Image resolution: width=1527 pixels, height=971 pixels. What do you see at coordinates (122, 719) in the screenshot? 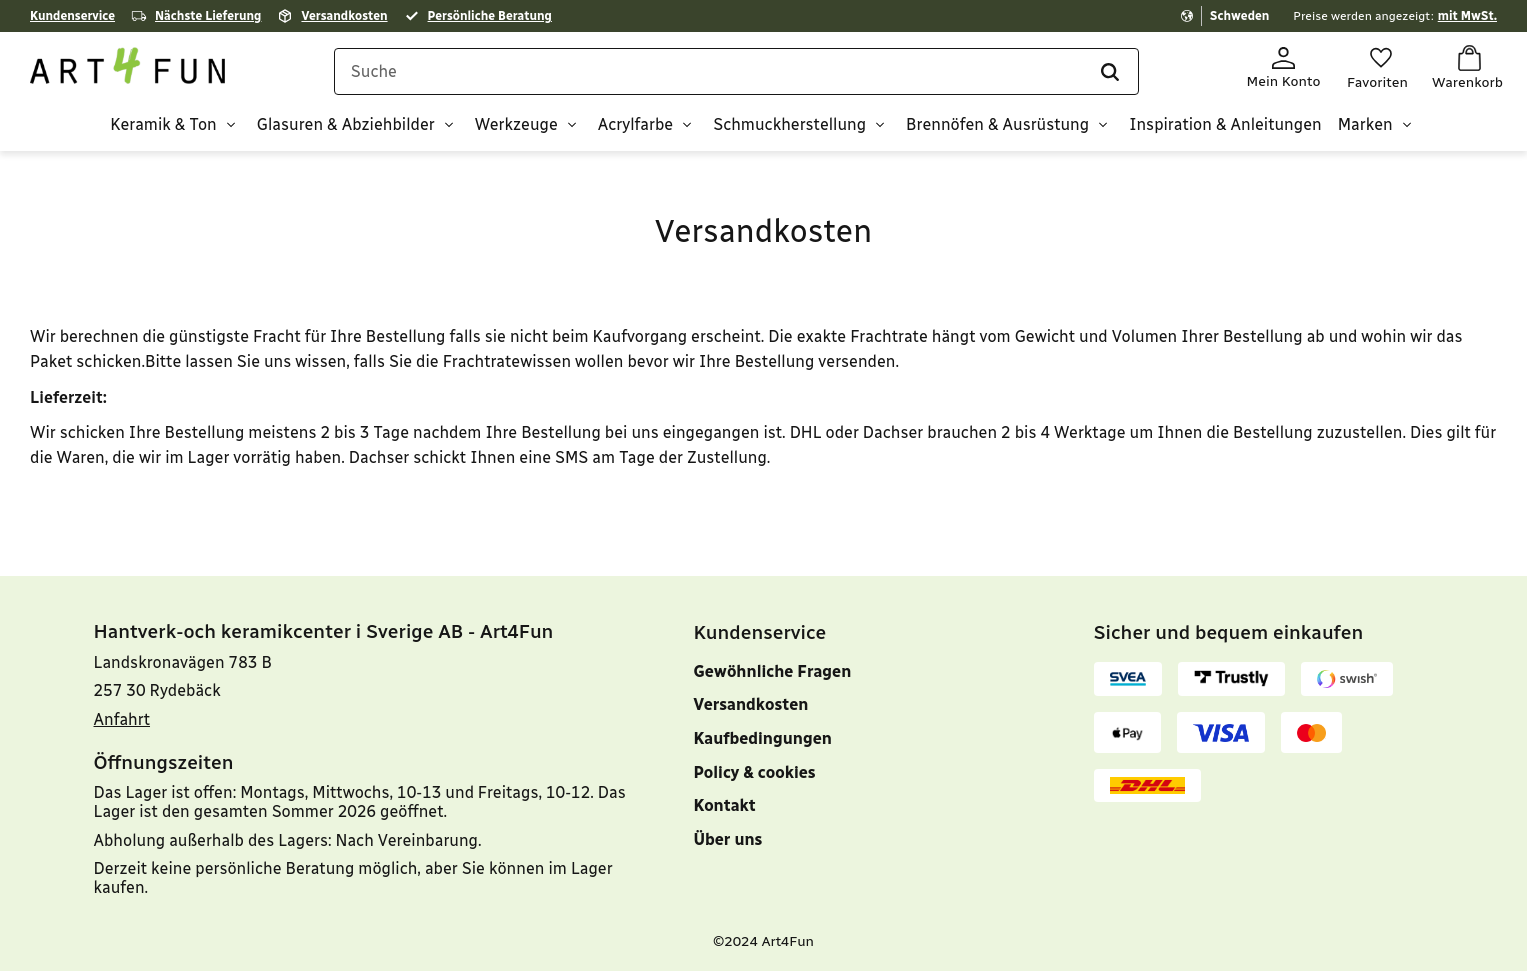
I see `Anfahrt` at bounding box center [122, 719].